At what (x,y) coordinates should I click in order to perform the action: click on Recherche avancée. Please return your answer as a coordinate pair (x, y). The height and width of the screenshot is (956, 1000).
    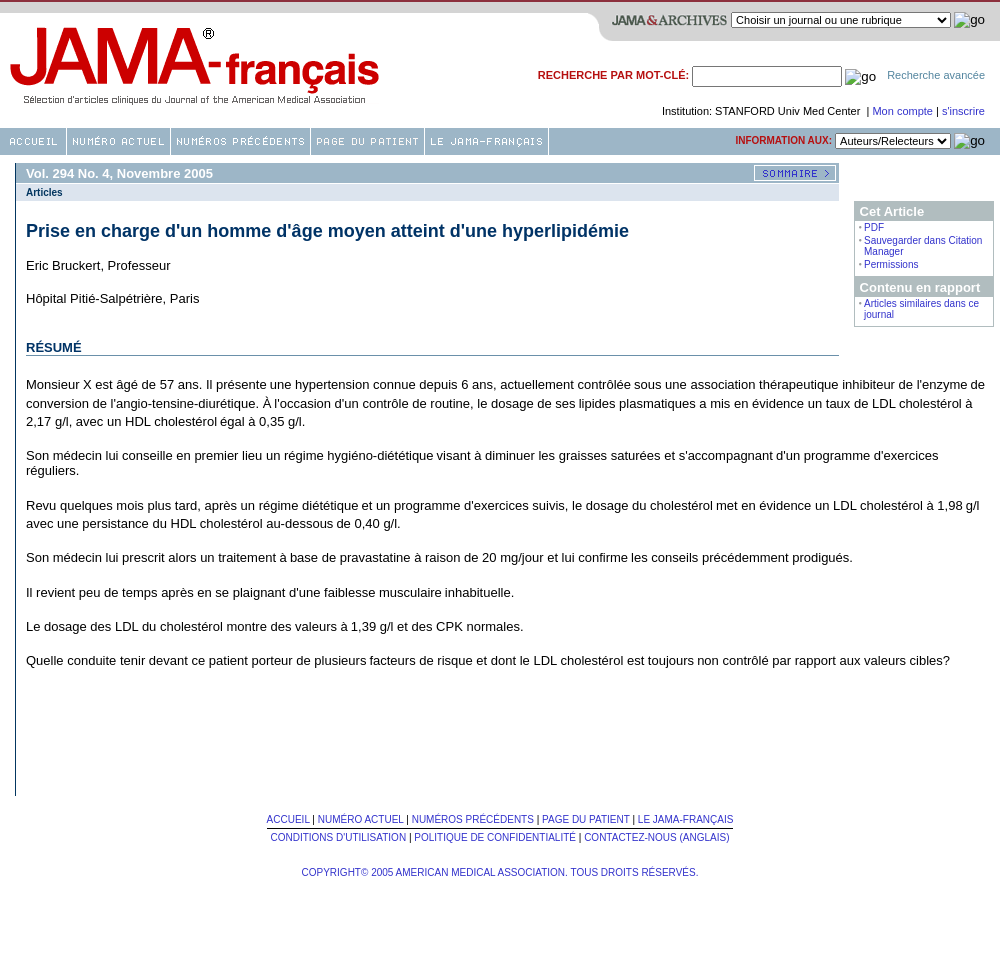
    Looking at the image, I should click on (936, 75).